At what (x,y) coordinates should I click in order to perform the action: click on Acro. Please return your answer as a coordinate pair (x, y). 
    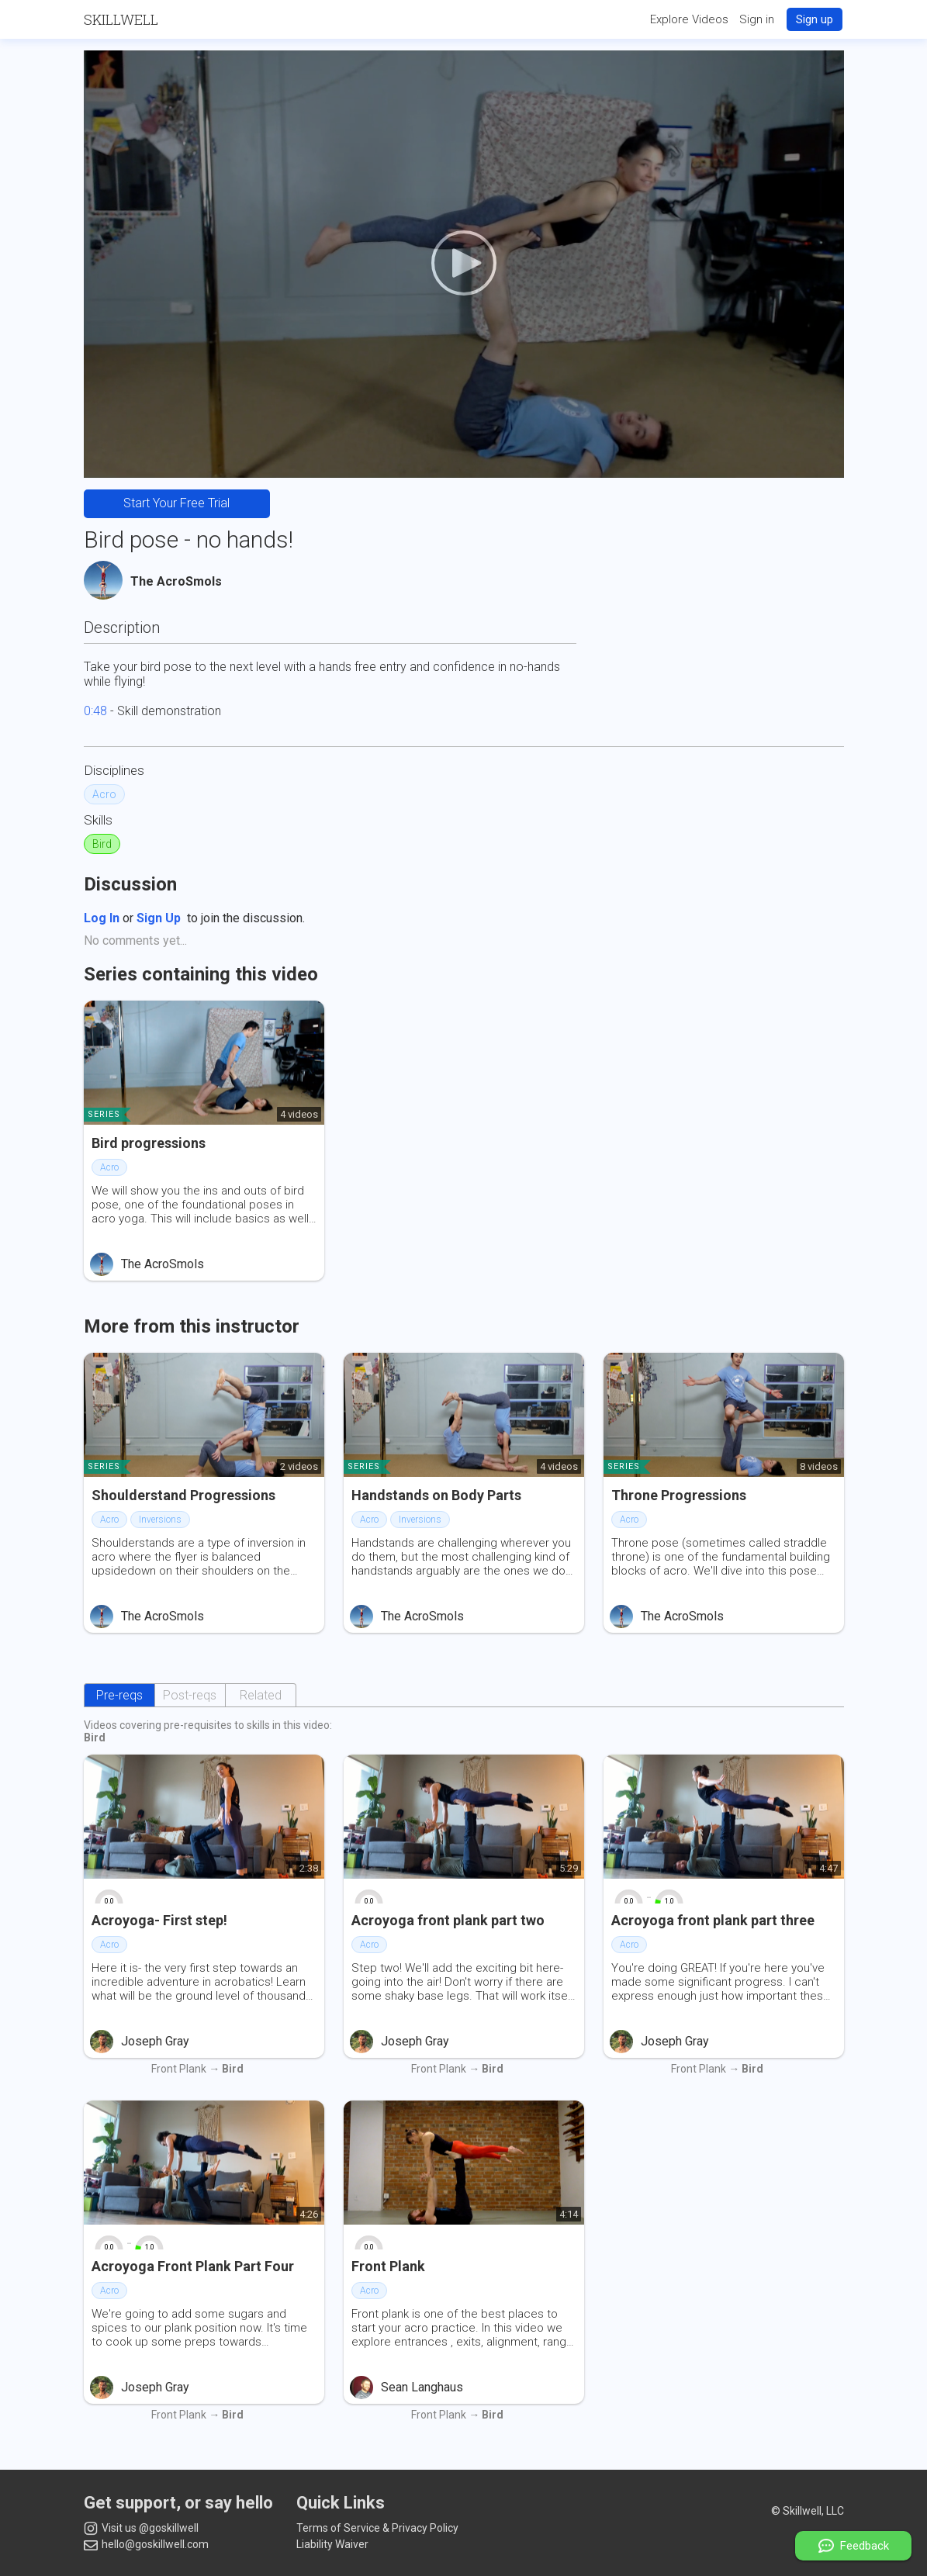
    Looking at the image, I should click on (104, 794).